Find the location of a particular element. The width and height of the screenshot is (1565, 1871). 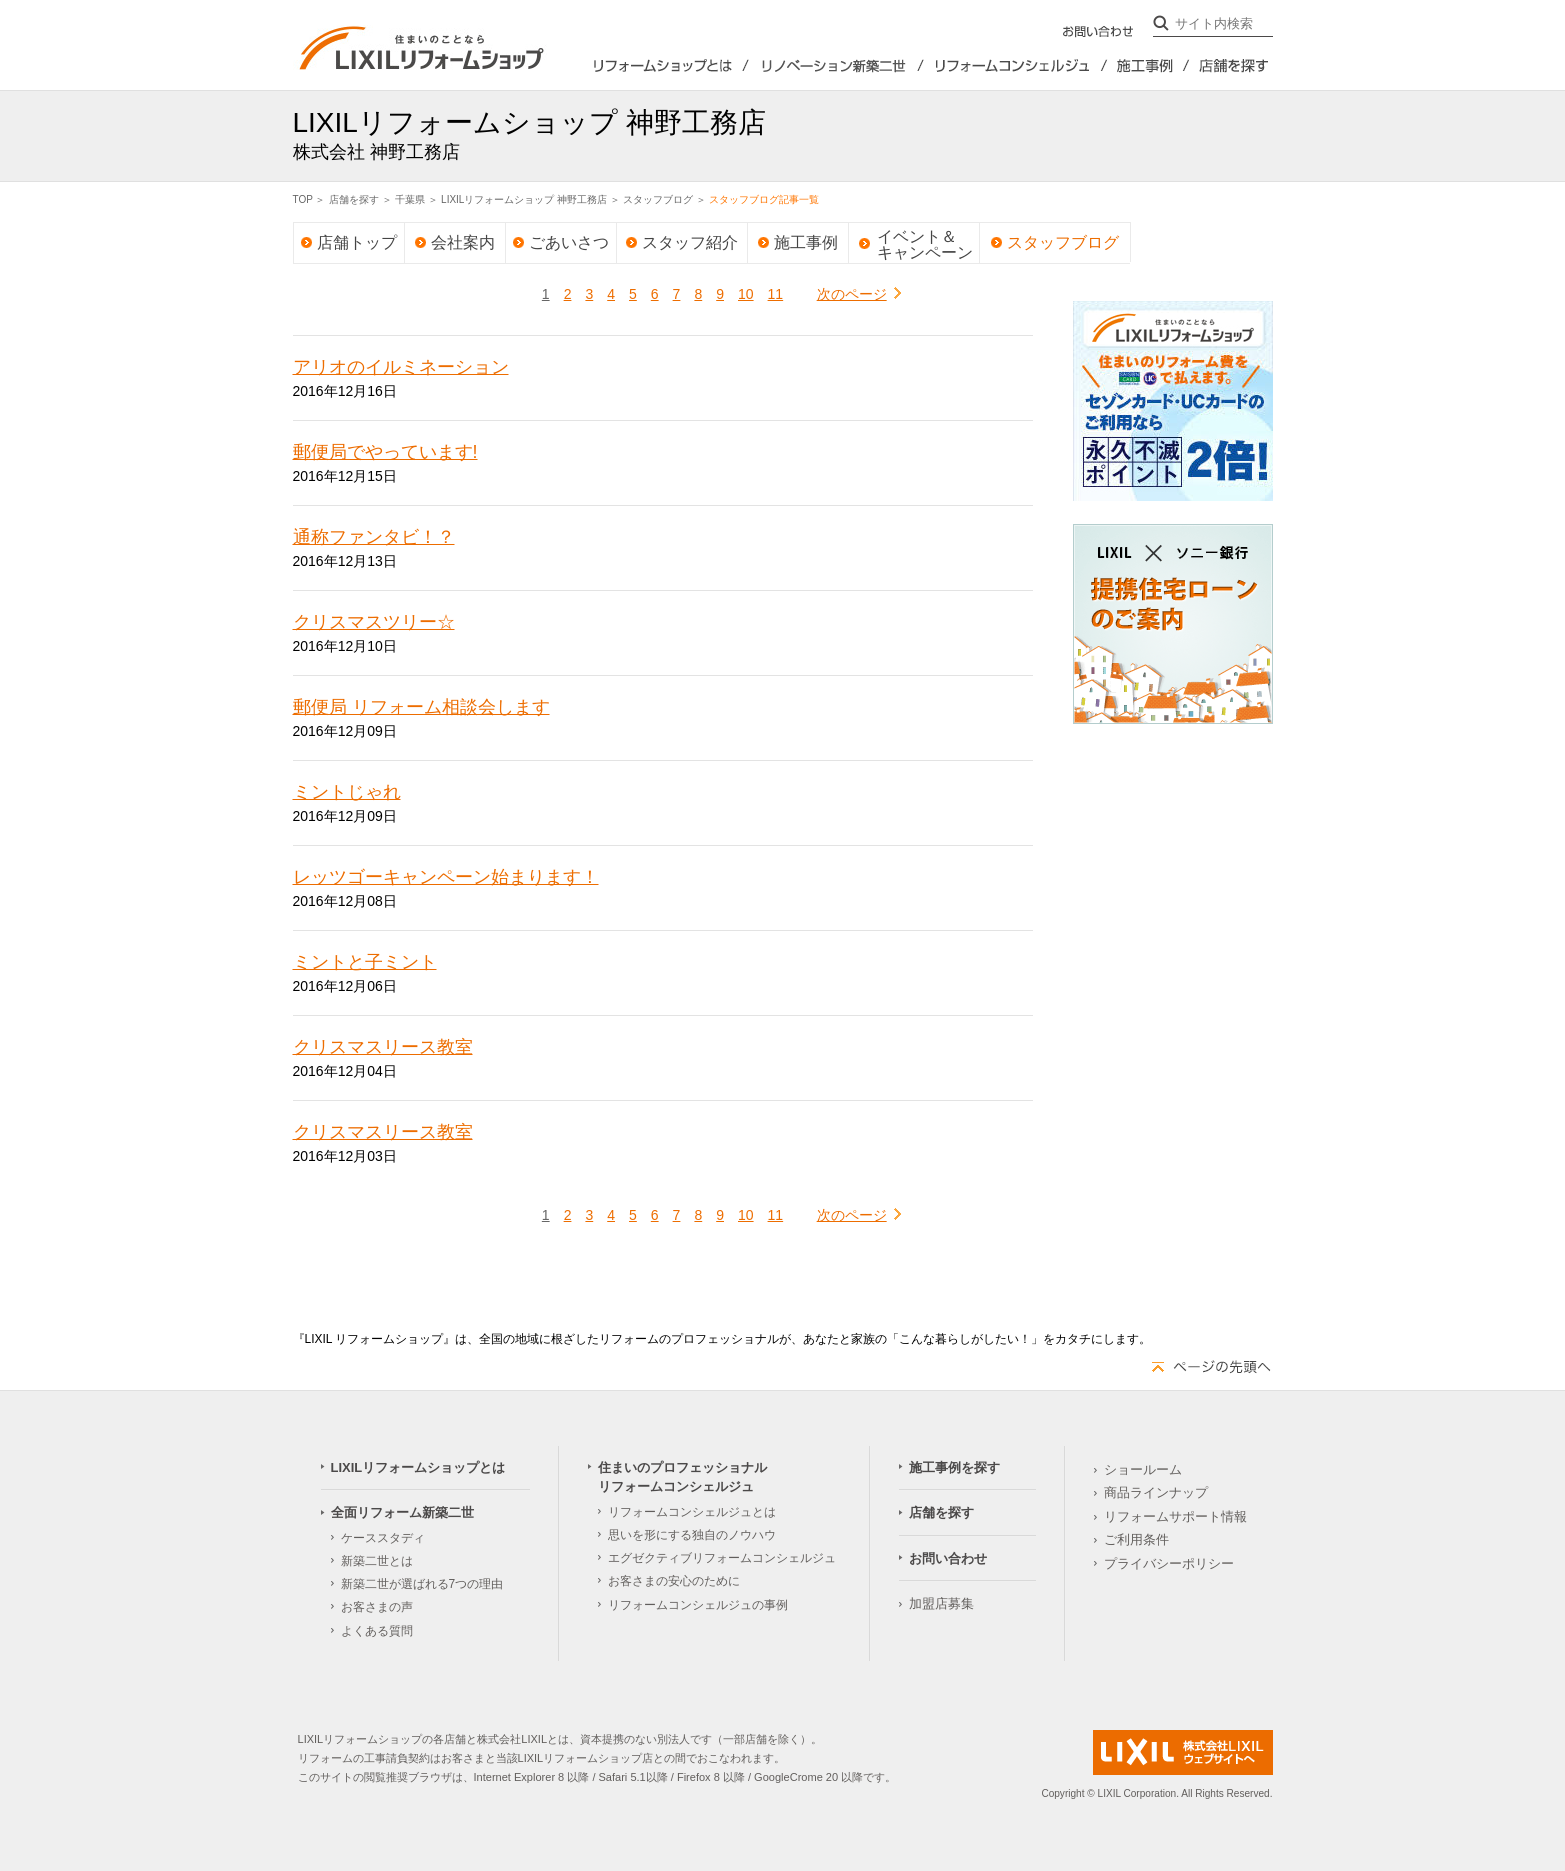

店舗トップ is located at coordinates (357, 242).